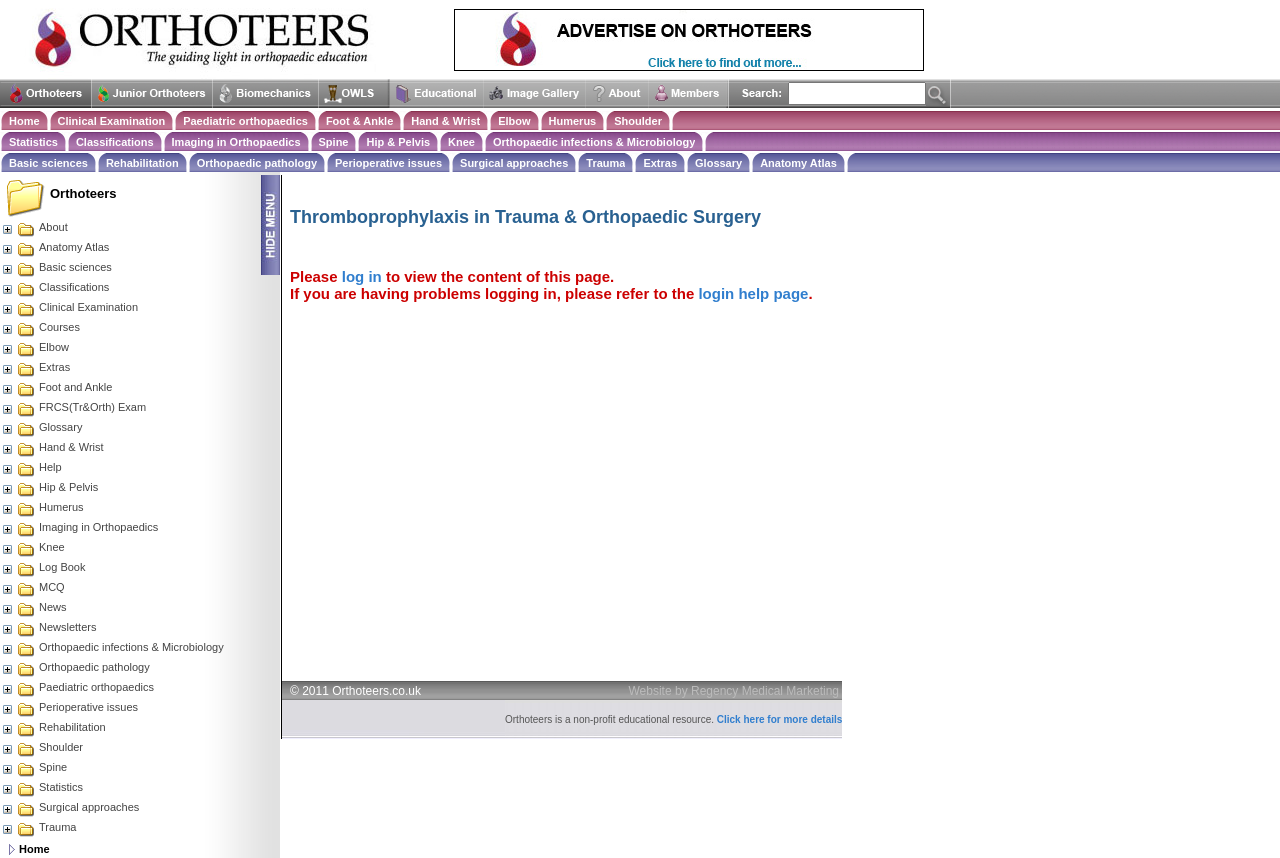 The image size is (1280, 858). What do you see at coordinates (48, 163) in the screenshot?
I see `Basic sciences` at bounding box center [48, 163].